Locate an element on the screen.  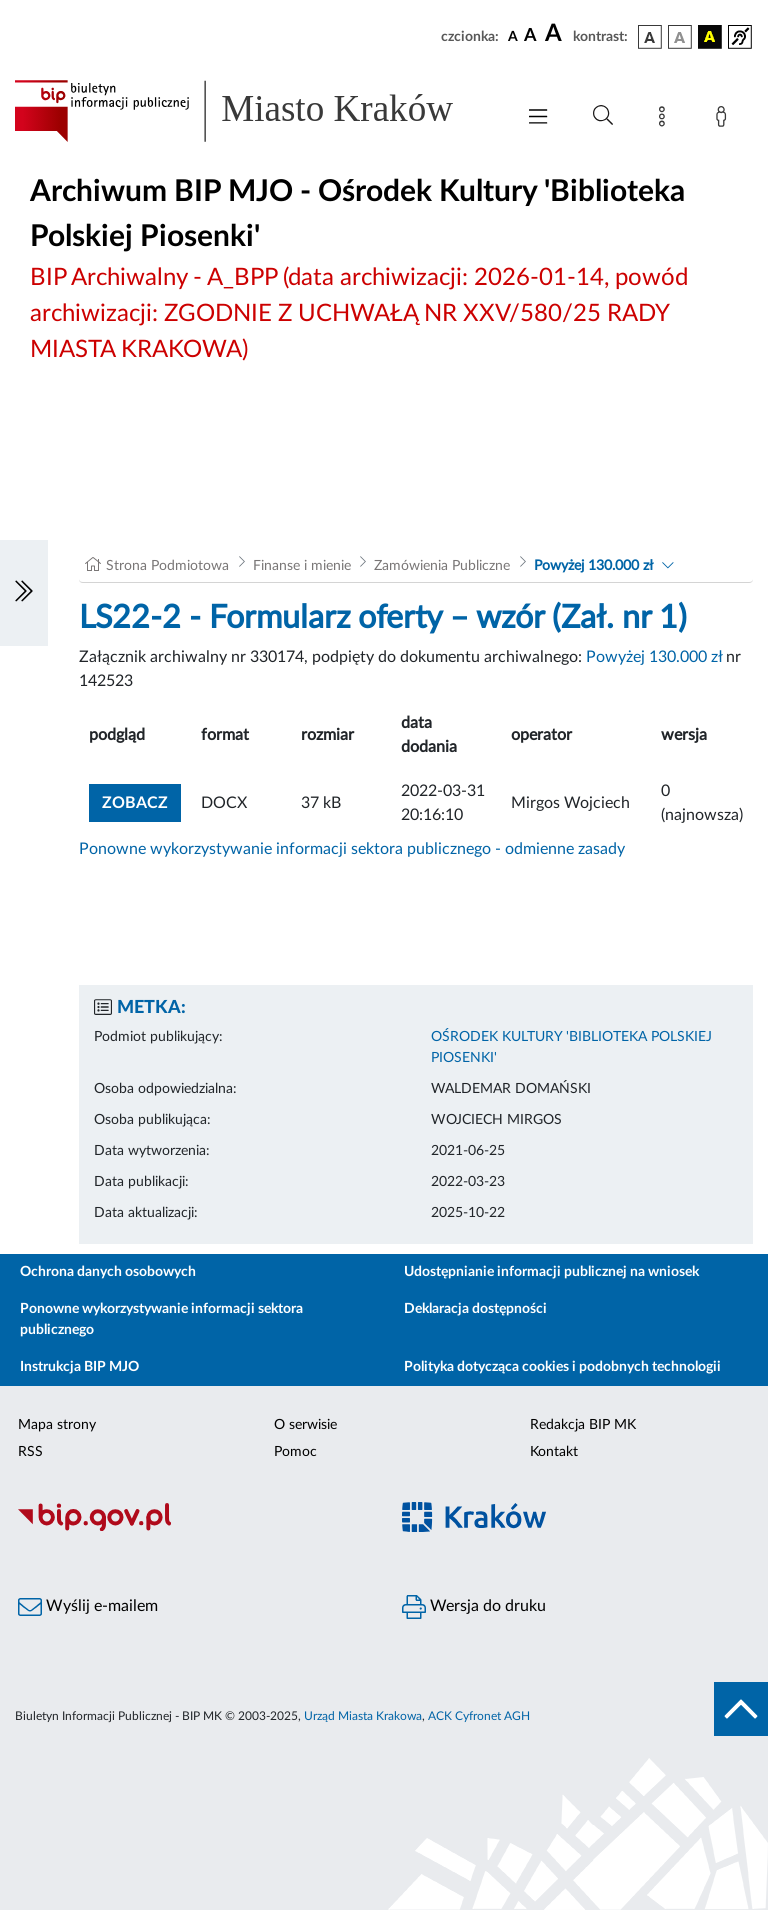
Wersja do druku is located at coordinates (474, 1607).